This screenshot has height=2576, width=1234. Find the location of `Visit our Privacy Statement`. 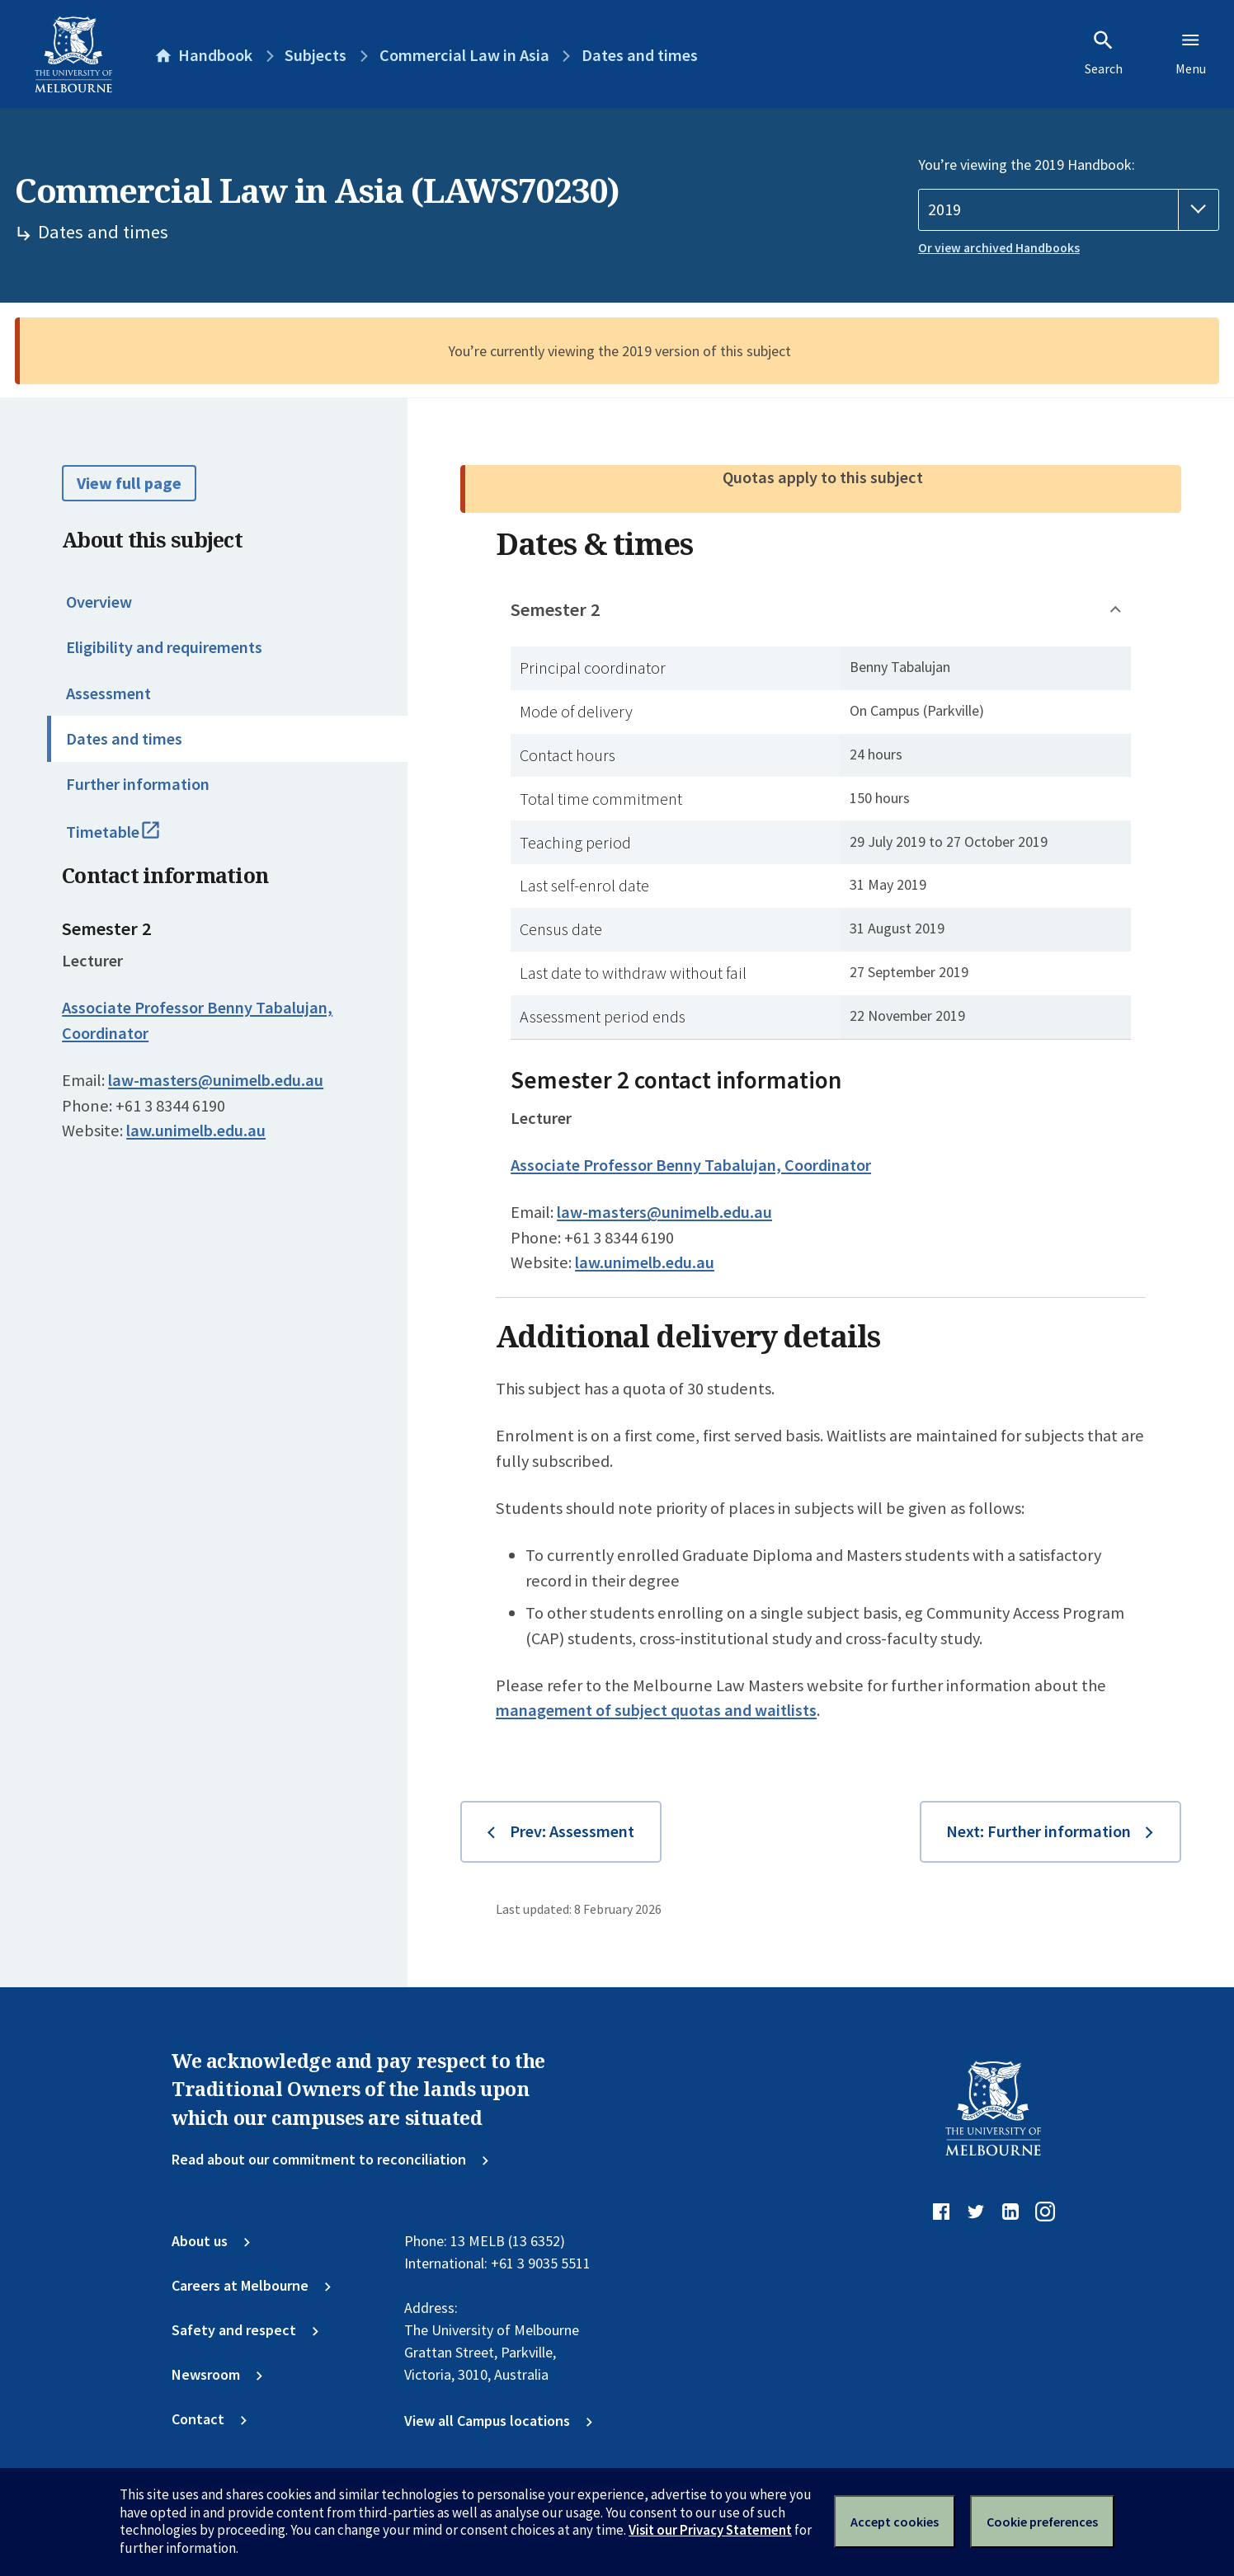

Visit our Privacy Statement is located at coordinates (710, 2530).